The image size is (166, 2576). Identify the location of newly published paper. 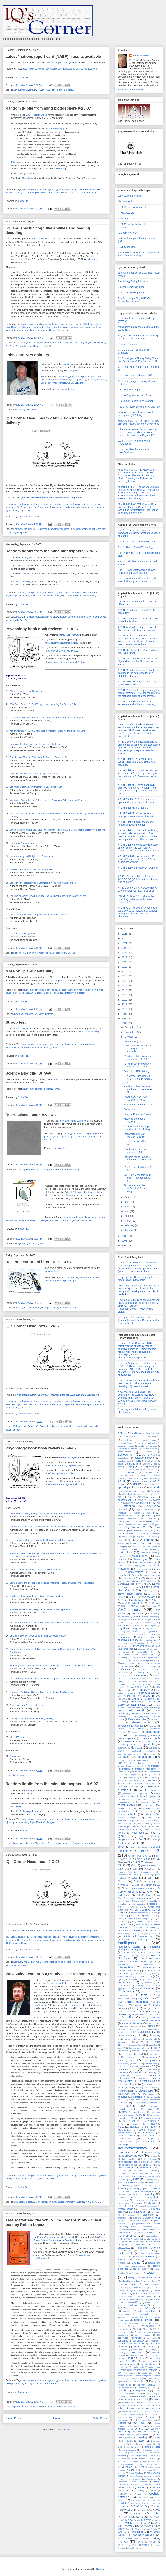
(57, 129).